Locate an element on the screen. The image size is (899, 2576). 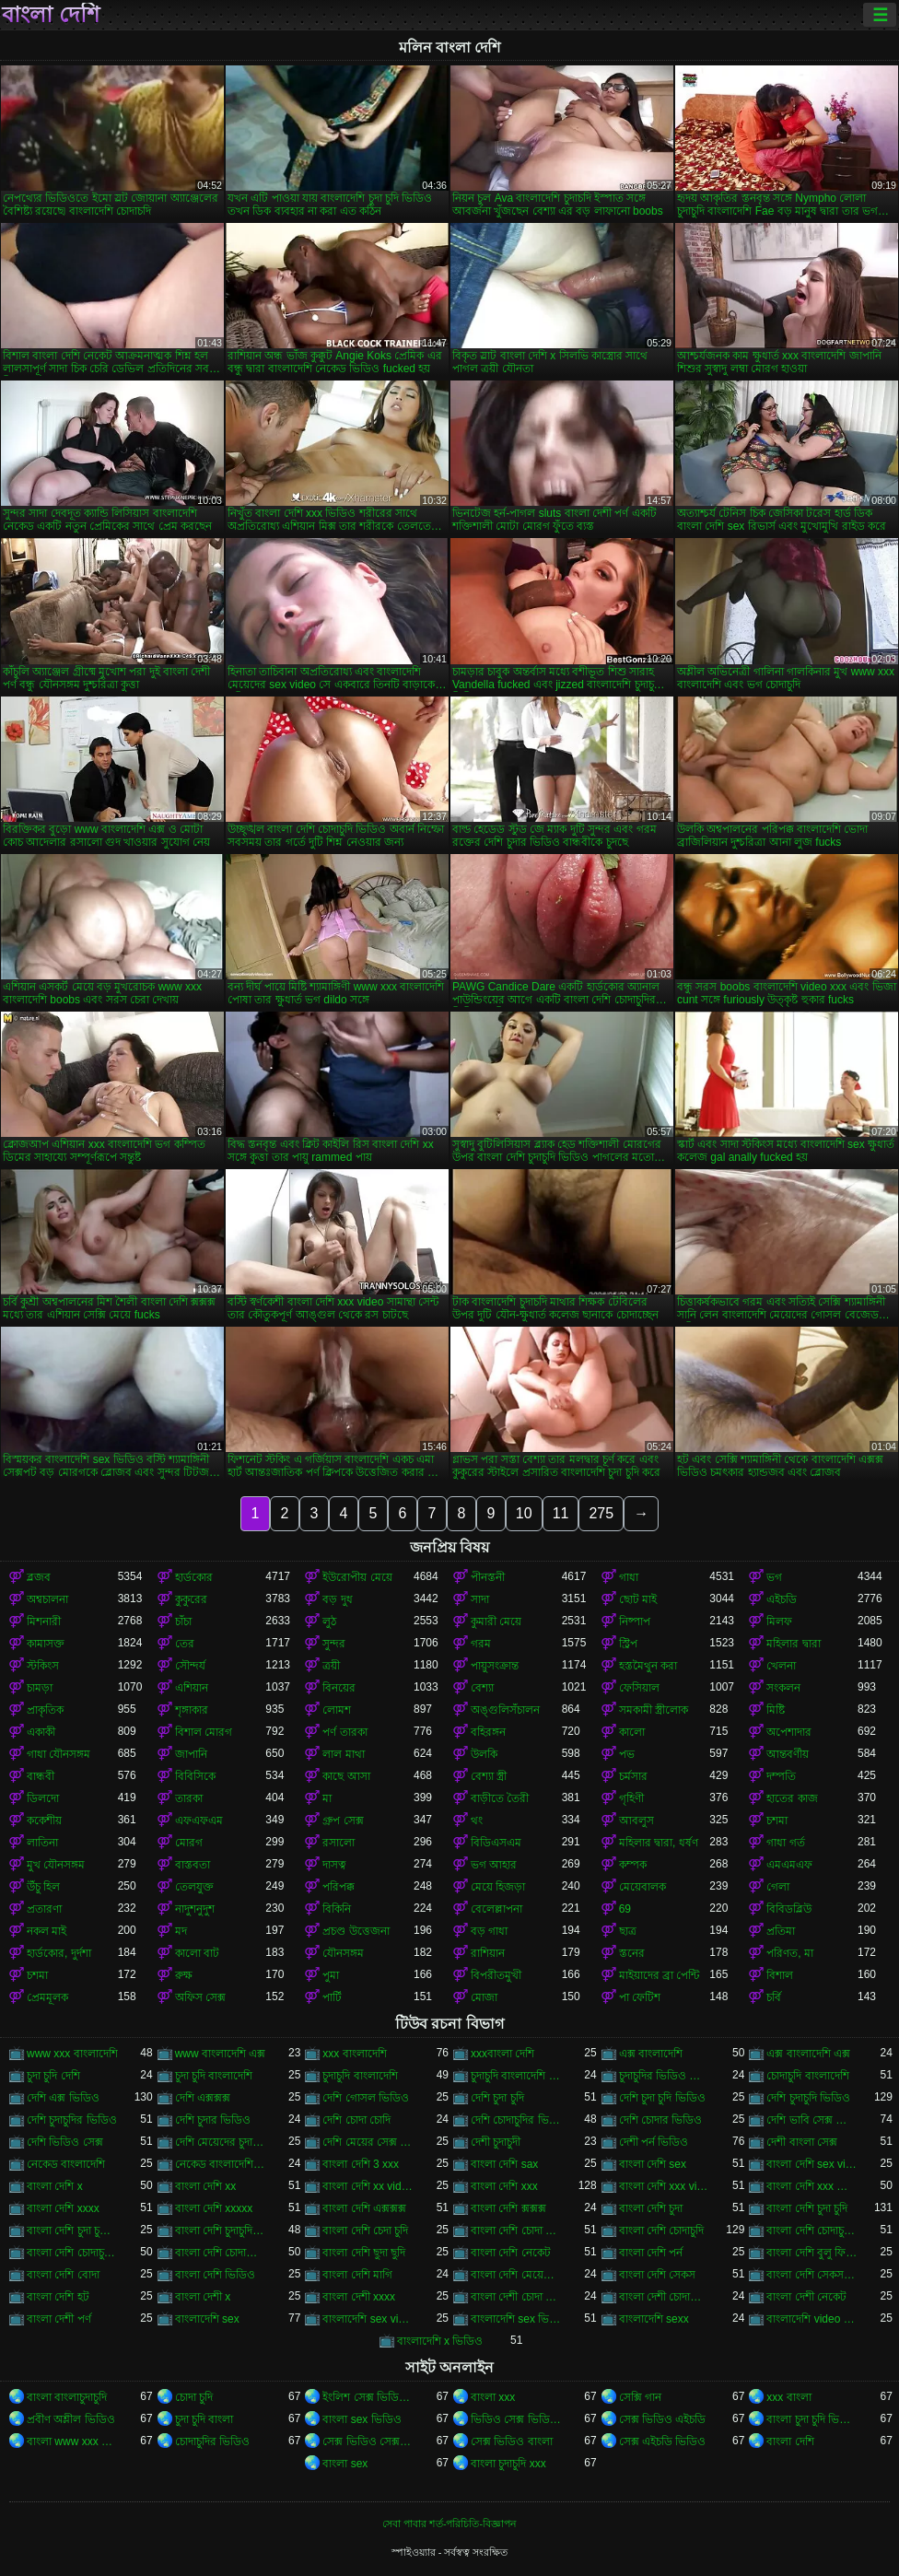
দেশি ভাবি সেক্স ভিডিও is located at coordinates (812, 2119).